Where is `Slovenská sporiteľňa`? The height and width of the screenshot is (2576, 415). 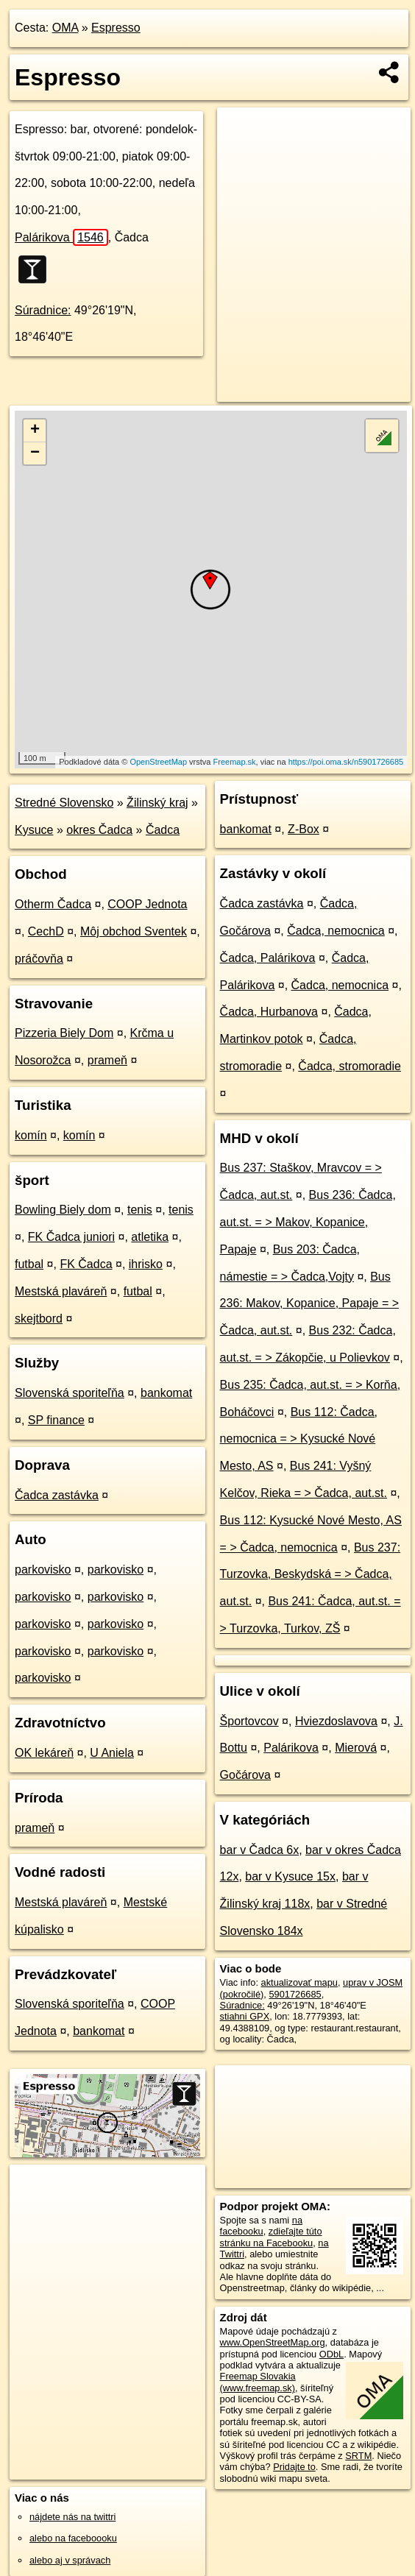
Slovenská sporiteľňa is located at coordinates (69, 1393).